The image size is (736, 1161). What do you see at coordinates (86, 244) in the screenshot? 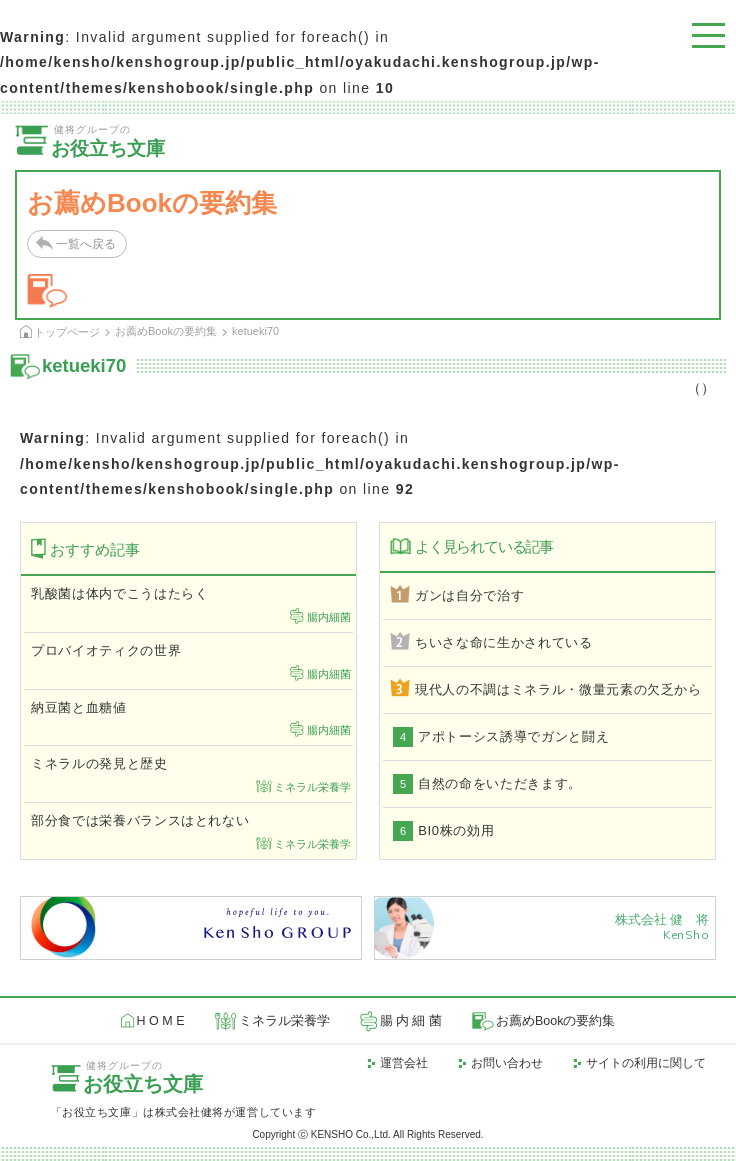
I see `一覧へ戻る` at bounding box center [86, 244].